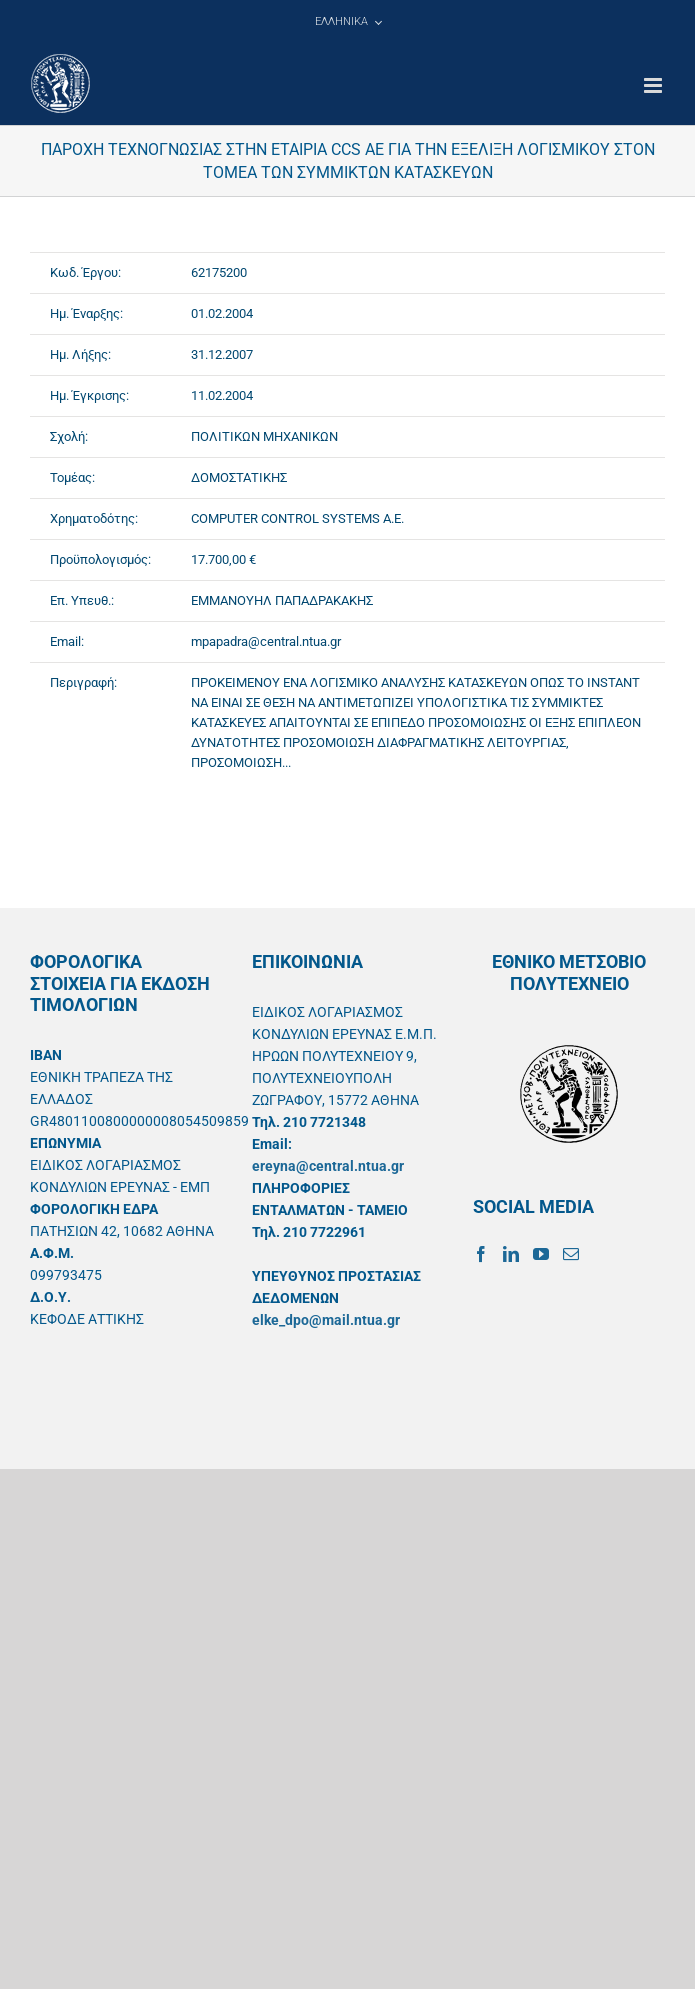 This screenshot has height=1989, width=695. What do you see at coordinates (654, 85) in the screenshot?
I see `[Toggle mobile menu]` at bounding box center [654, 85].